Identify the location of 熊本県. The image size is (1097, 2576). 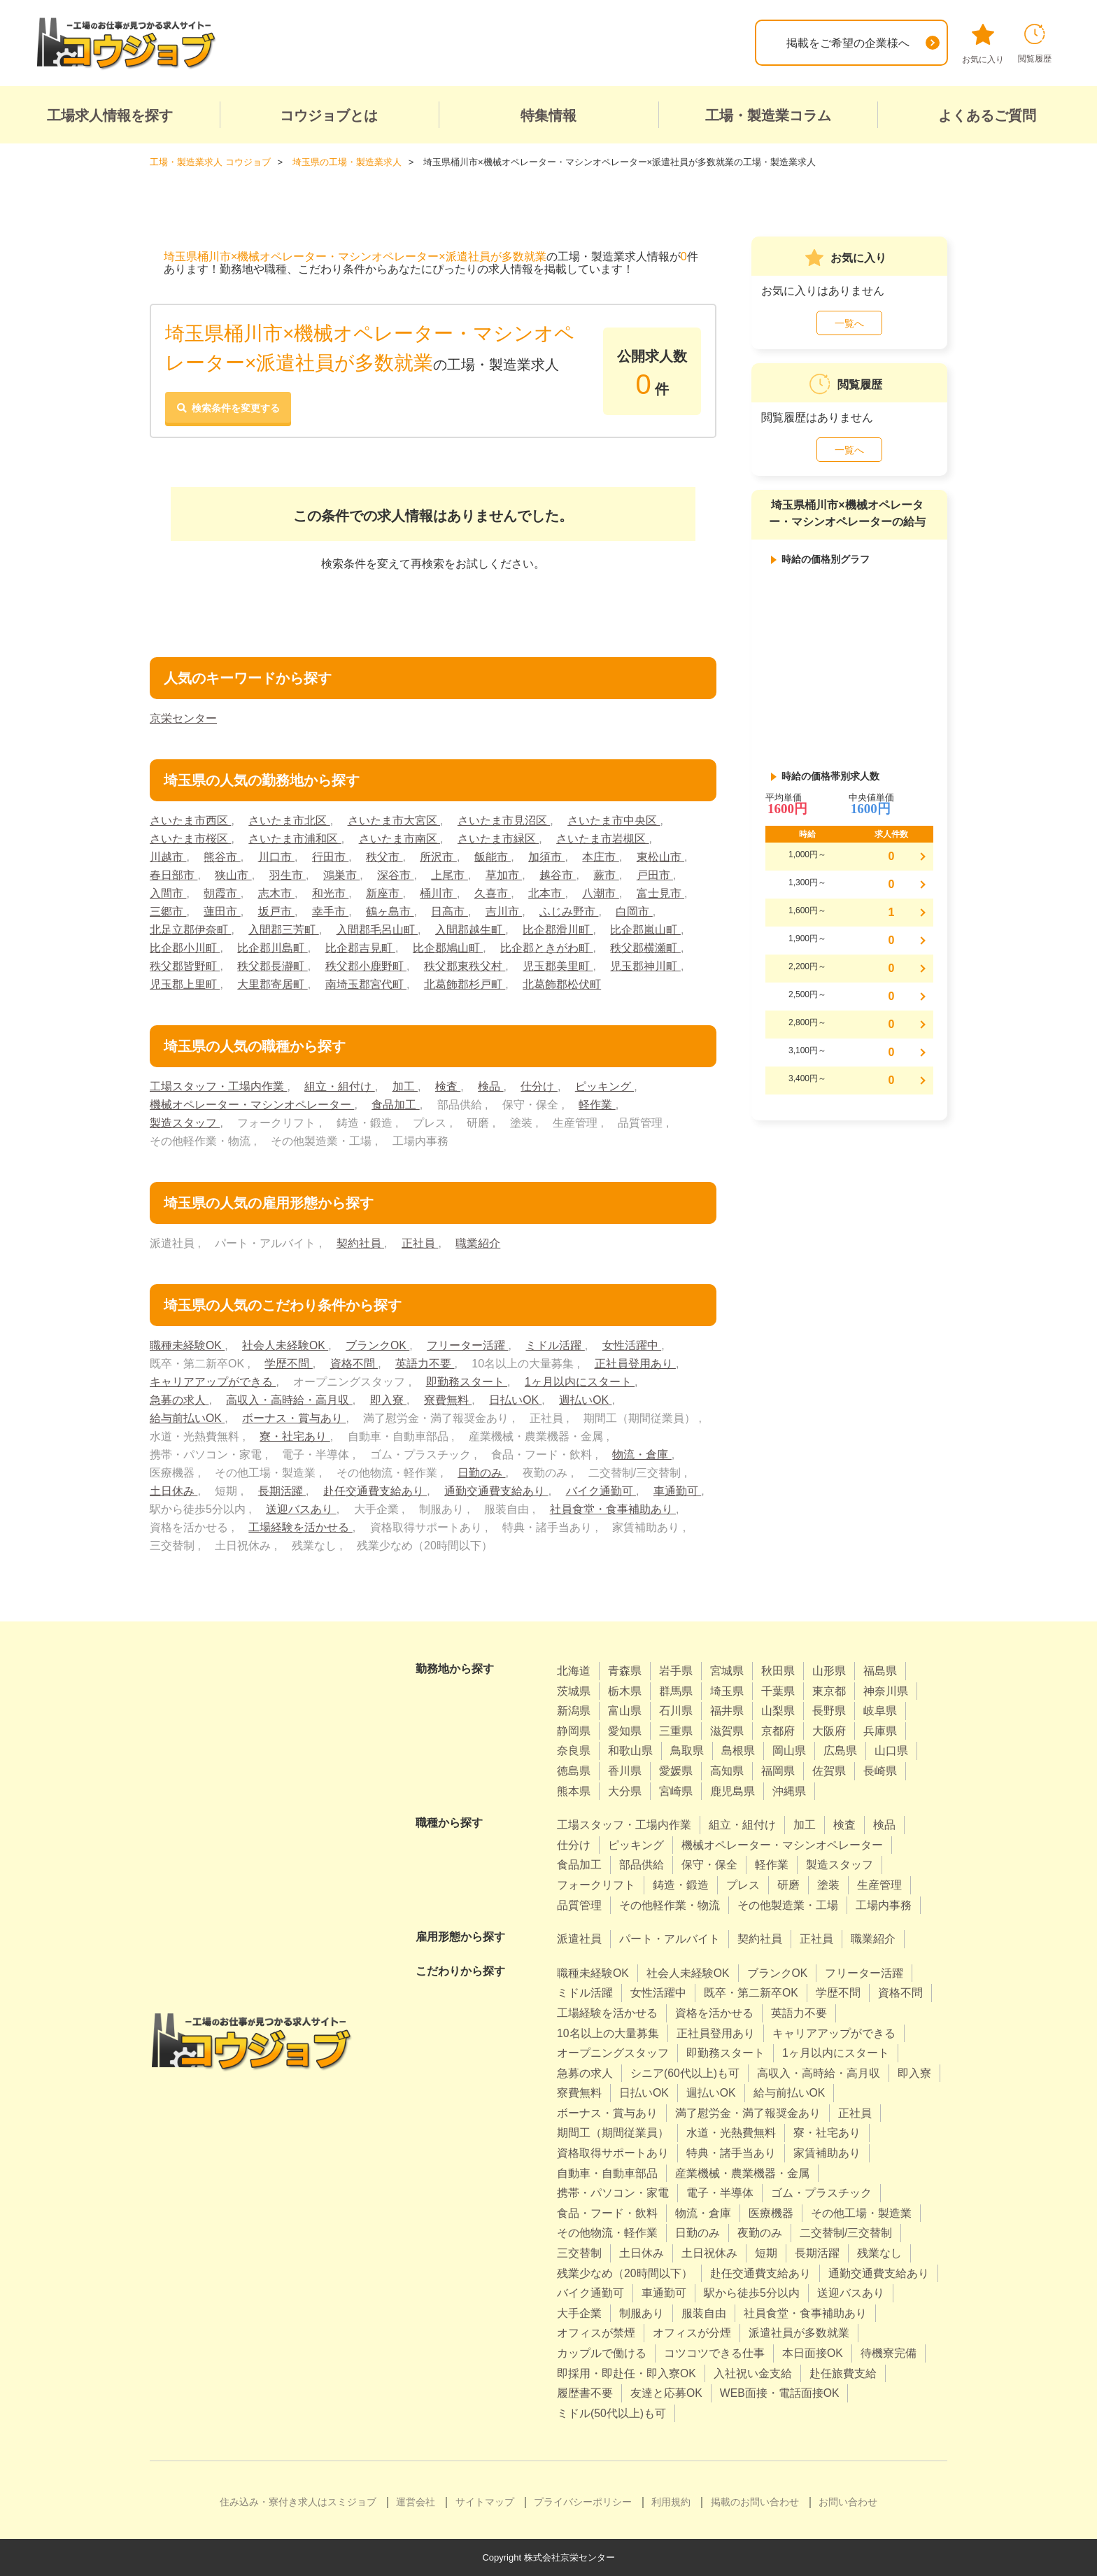
(573, 1790).